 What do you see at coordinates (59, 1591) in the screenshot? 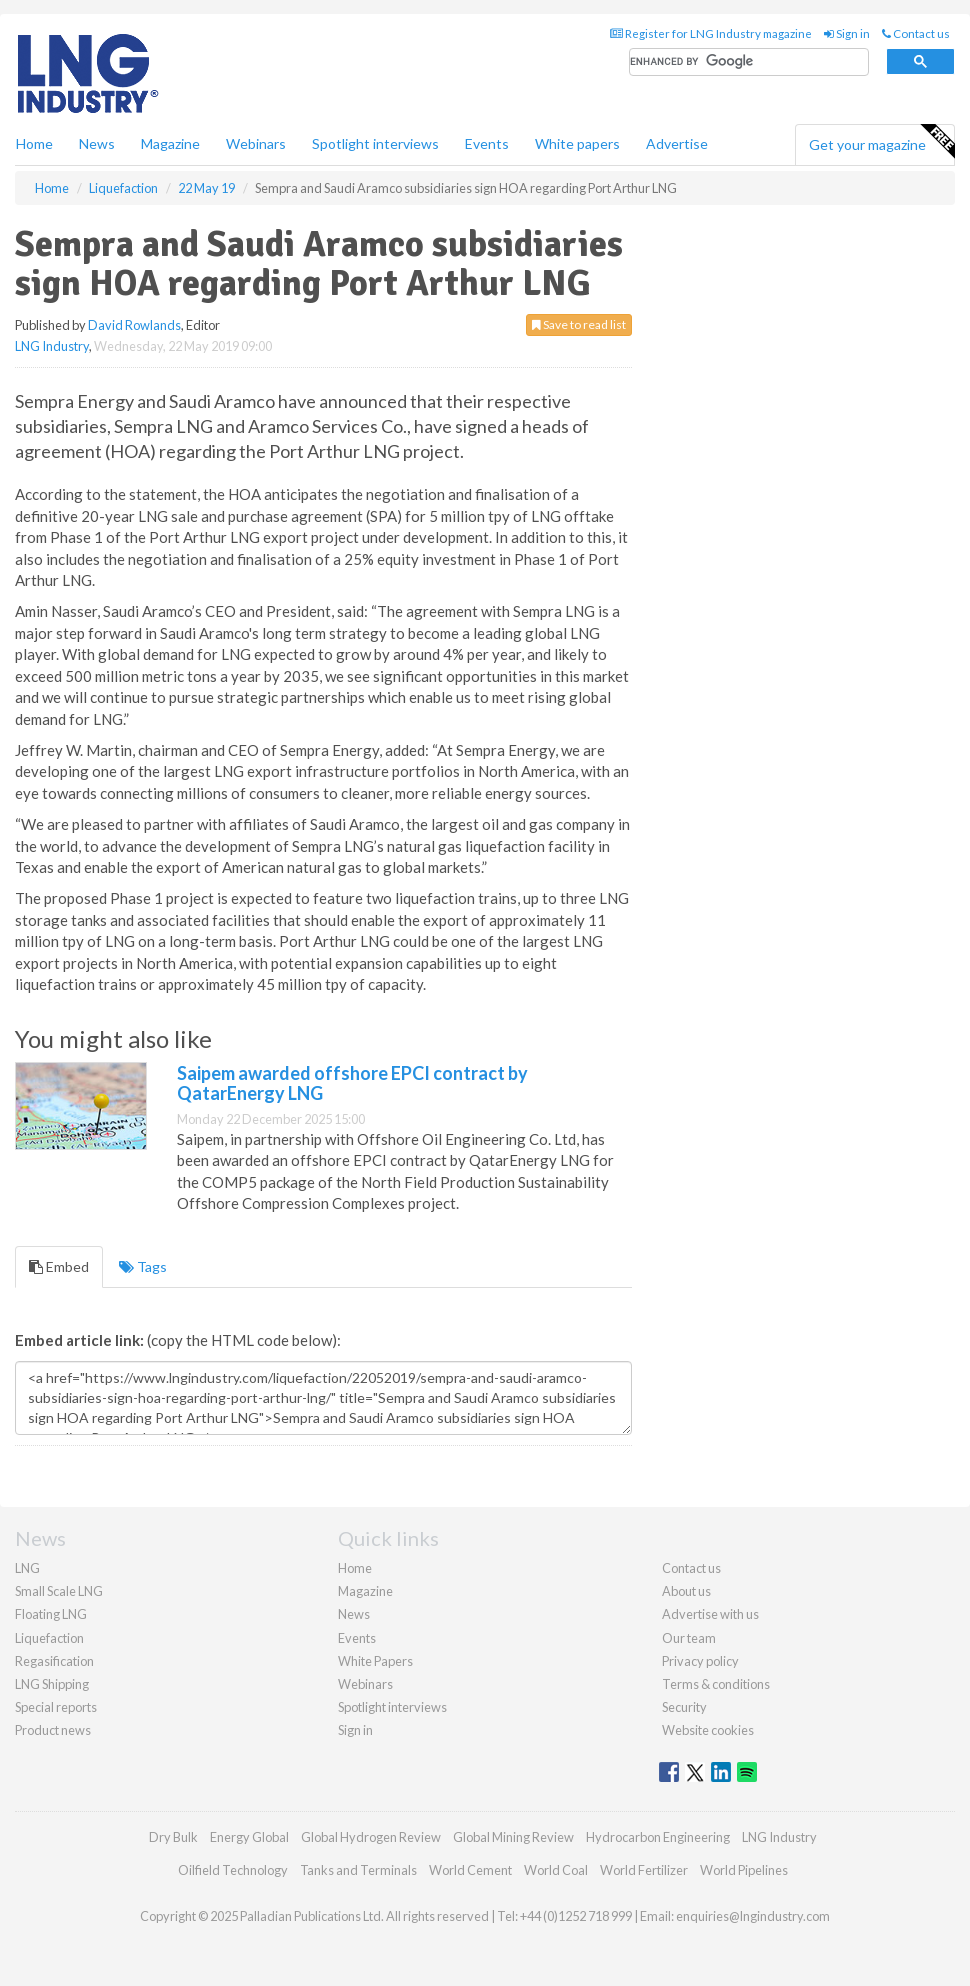
I see `Small Scale LNG` at bounding box center [59, 1591].